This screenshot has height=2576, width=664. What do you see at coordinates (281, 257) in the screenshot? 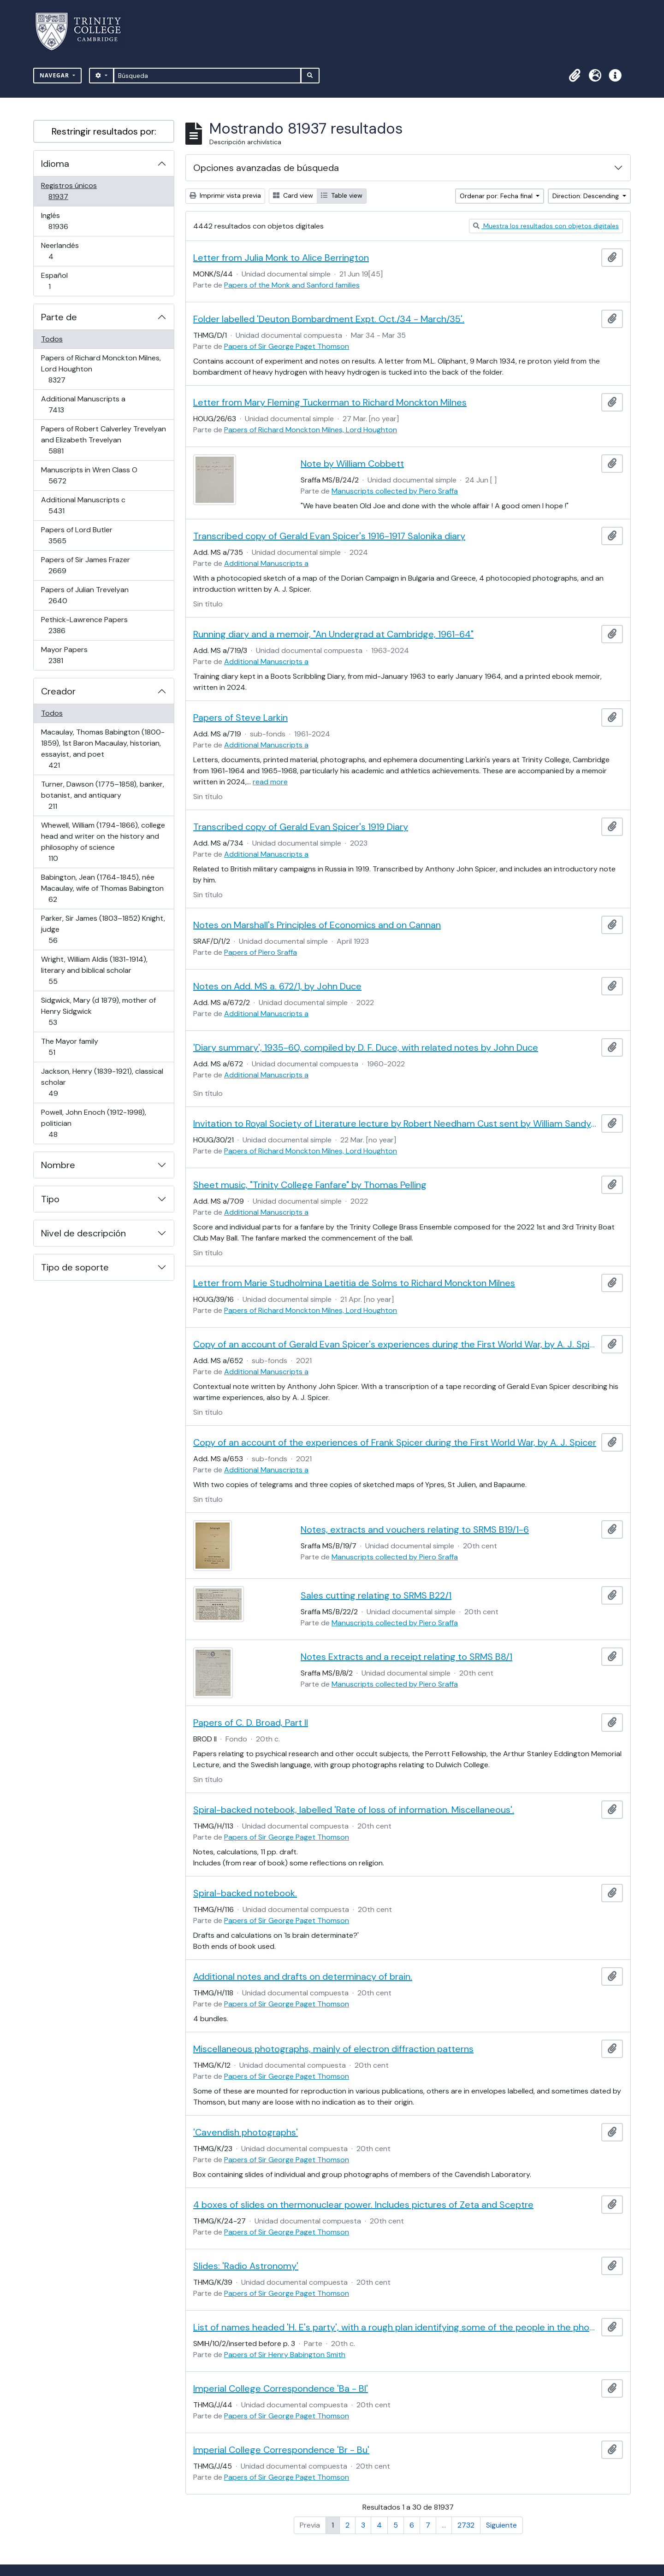
I see `Letter from Julia Monk to Alice Berrington` at bounding box center [281, 257].